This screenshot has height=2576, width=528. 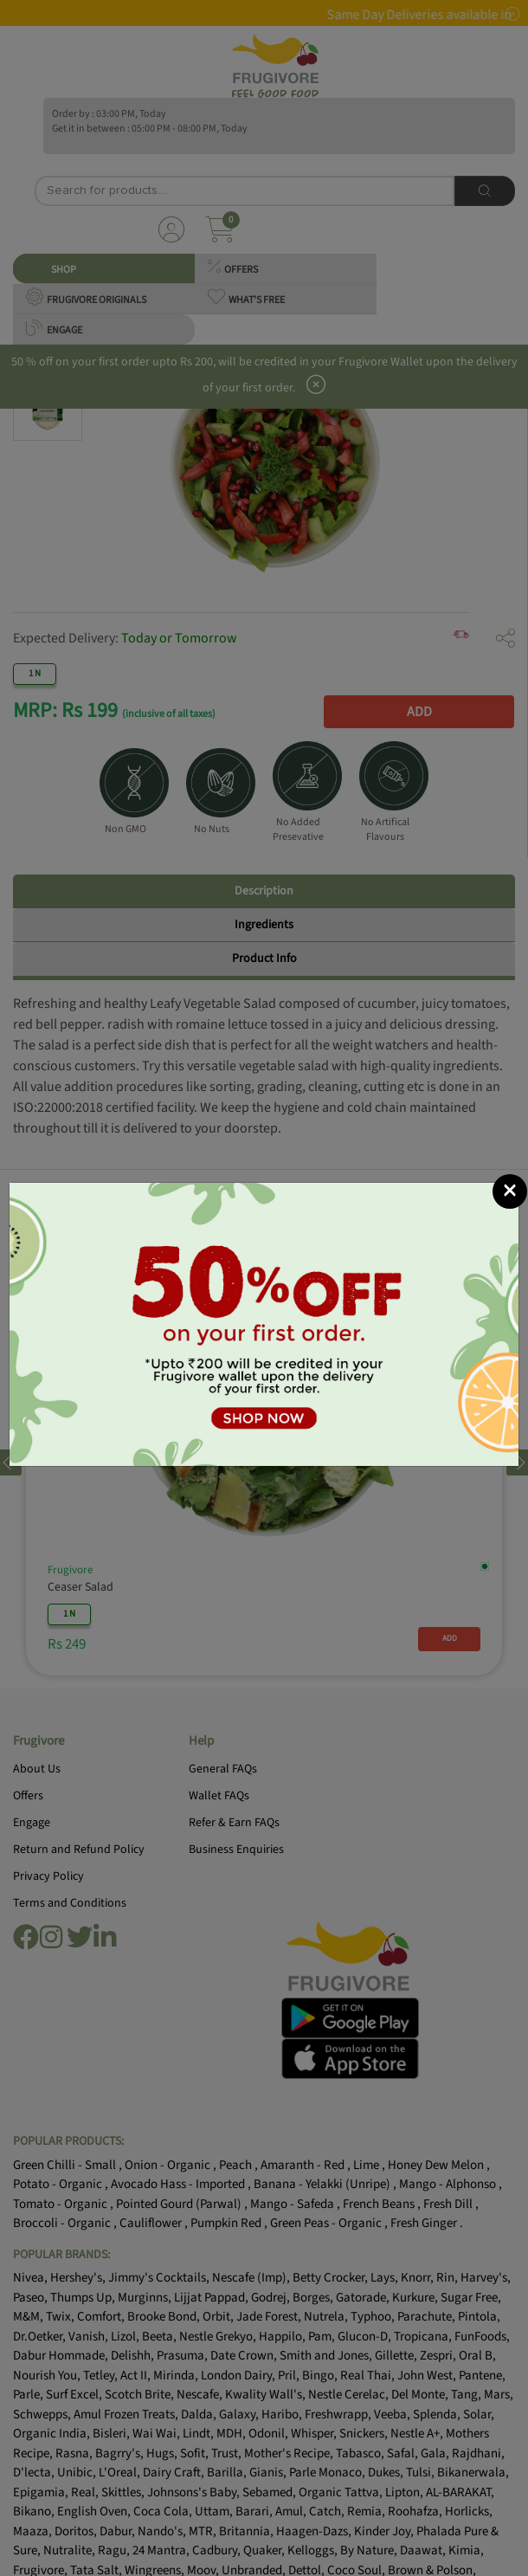 What do you see at coordinates (510, 1191) in the screenshot?
I see `[Close]` at bounding box center [510, 1191].